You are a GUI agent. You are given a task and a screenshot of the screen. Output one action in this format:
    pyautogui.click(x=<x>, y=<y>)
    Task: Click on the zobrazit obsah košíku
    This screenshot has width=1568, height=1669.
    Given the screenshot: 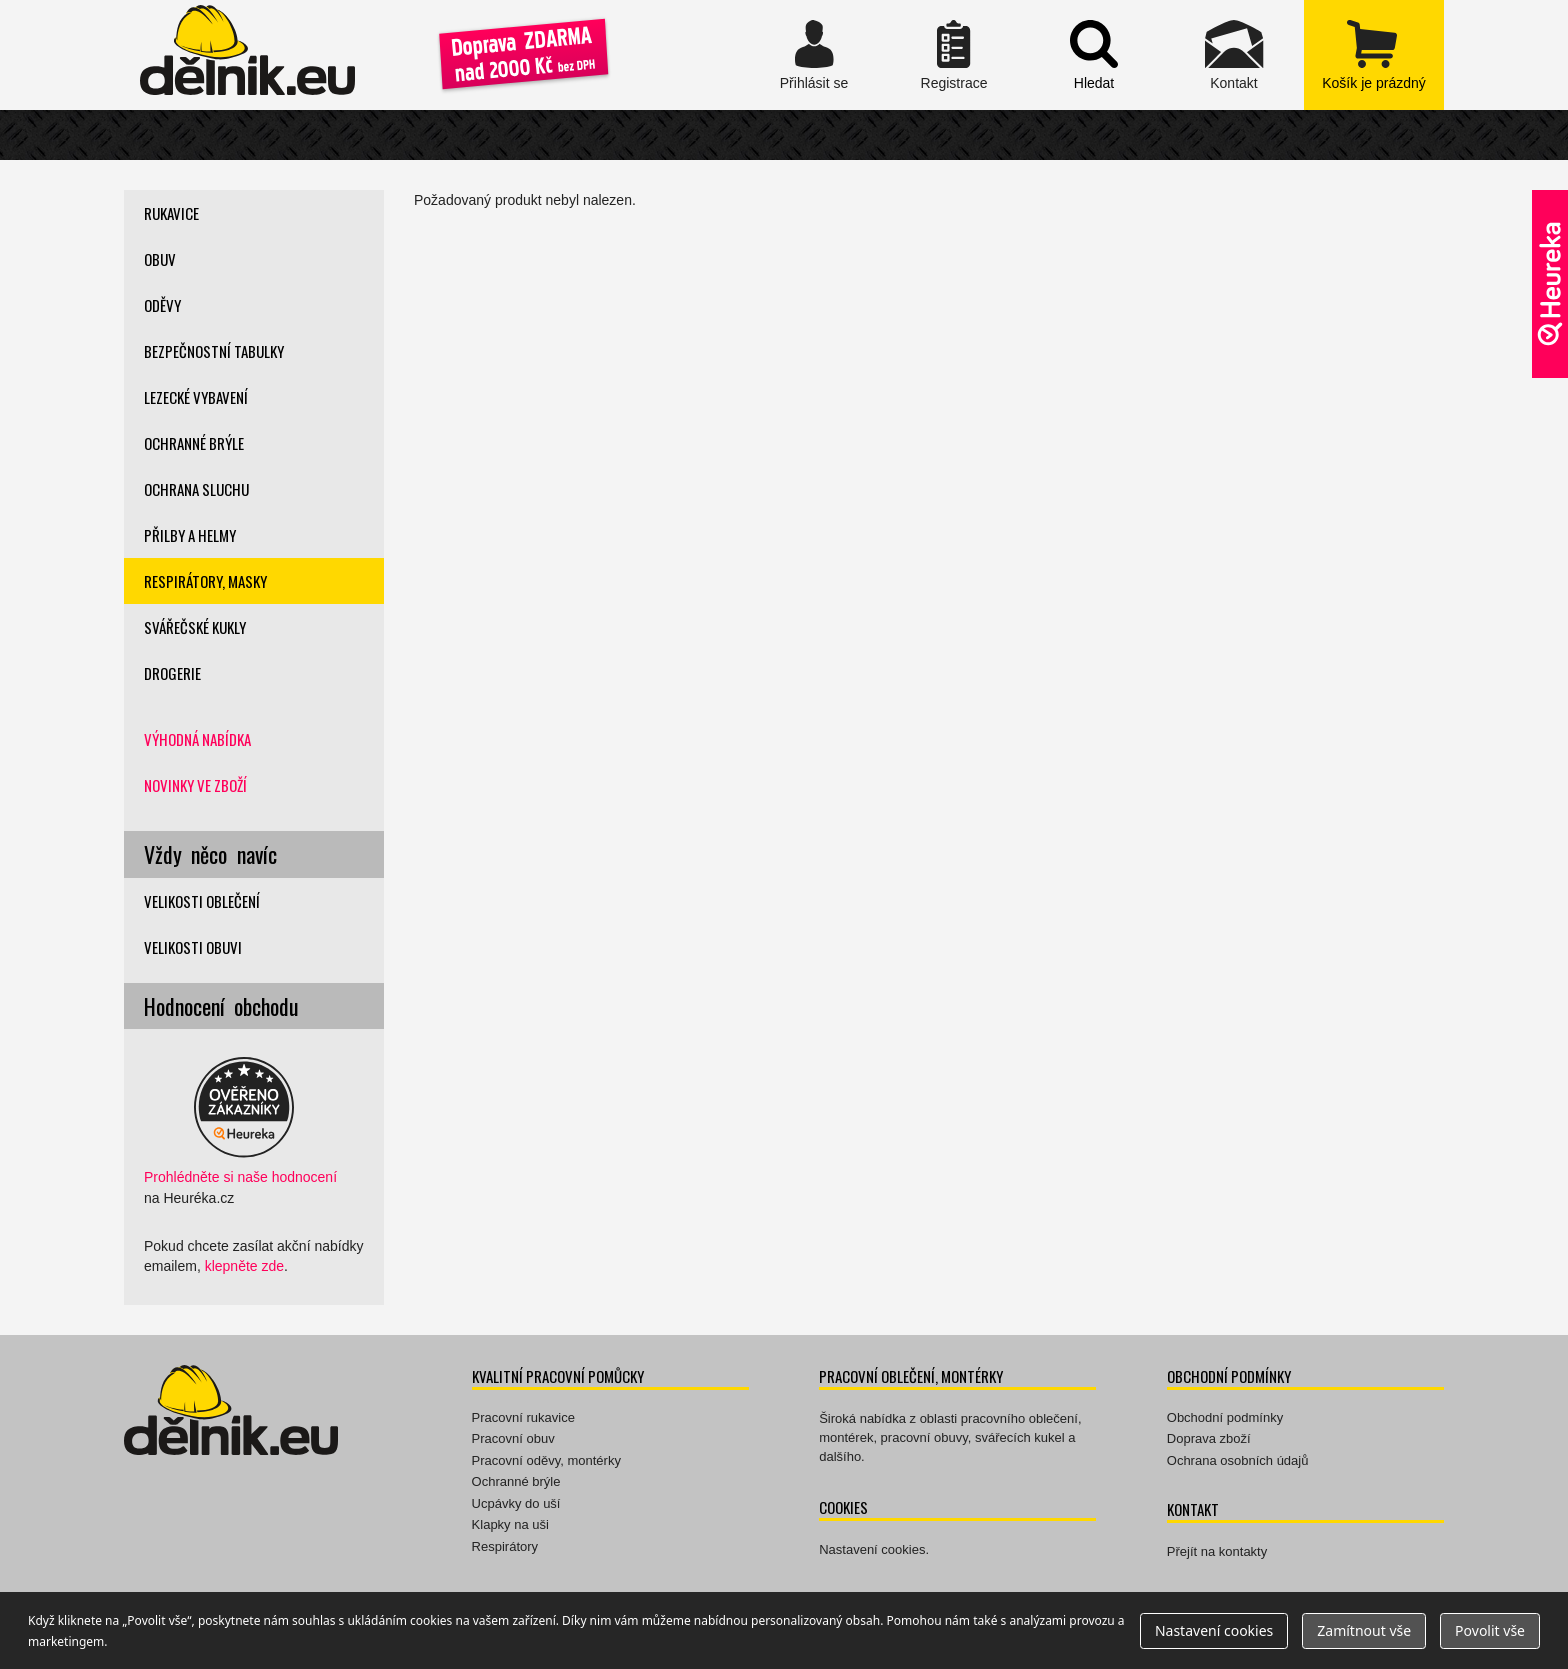 What is the action you would take?
    pyautogui.click(x=1374, y=55)
    